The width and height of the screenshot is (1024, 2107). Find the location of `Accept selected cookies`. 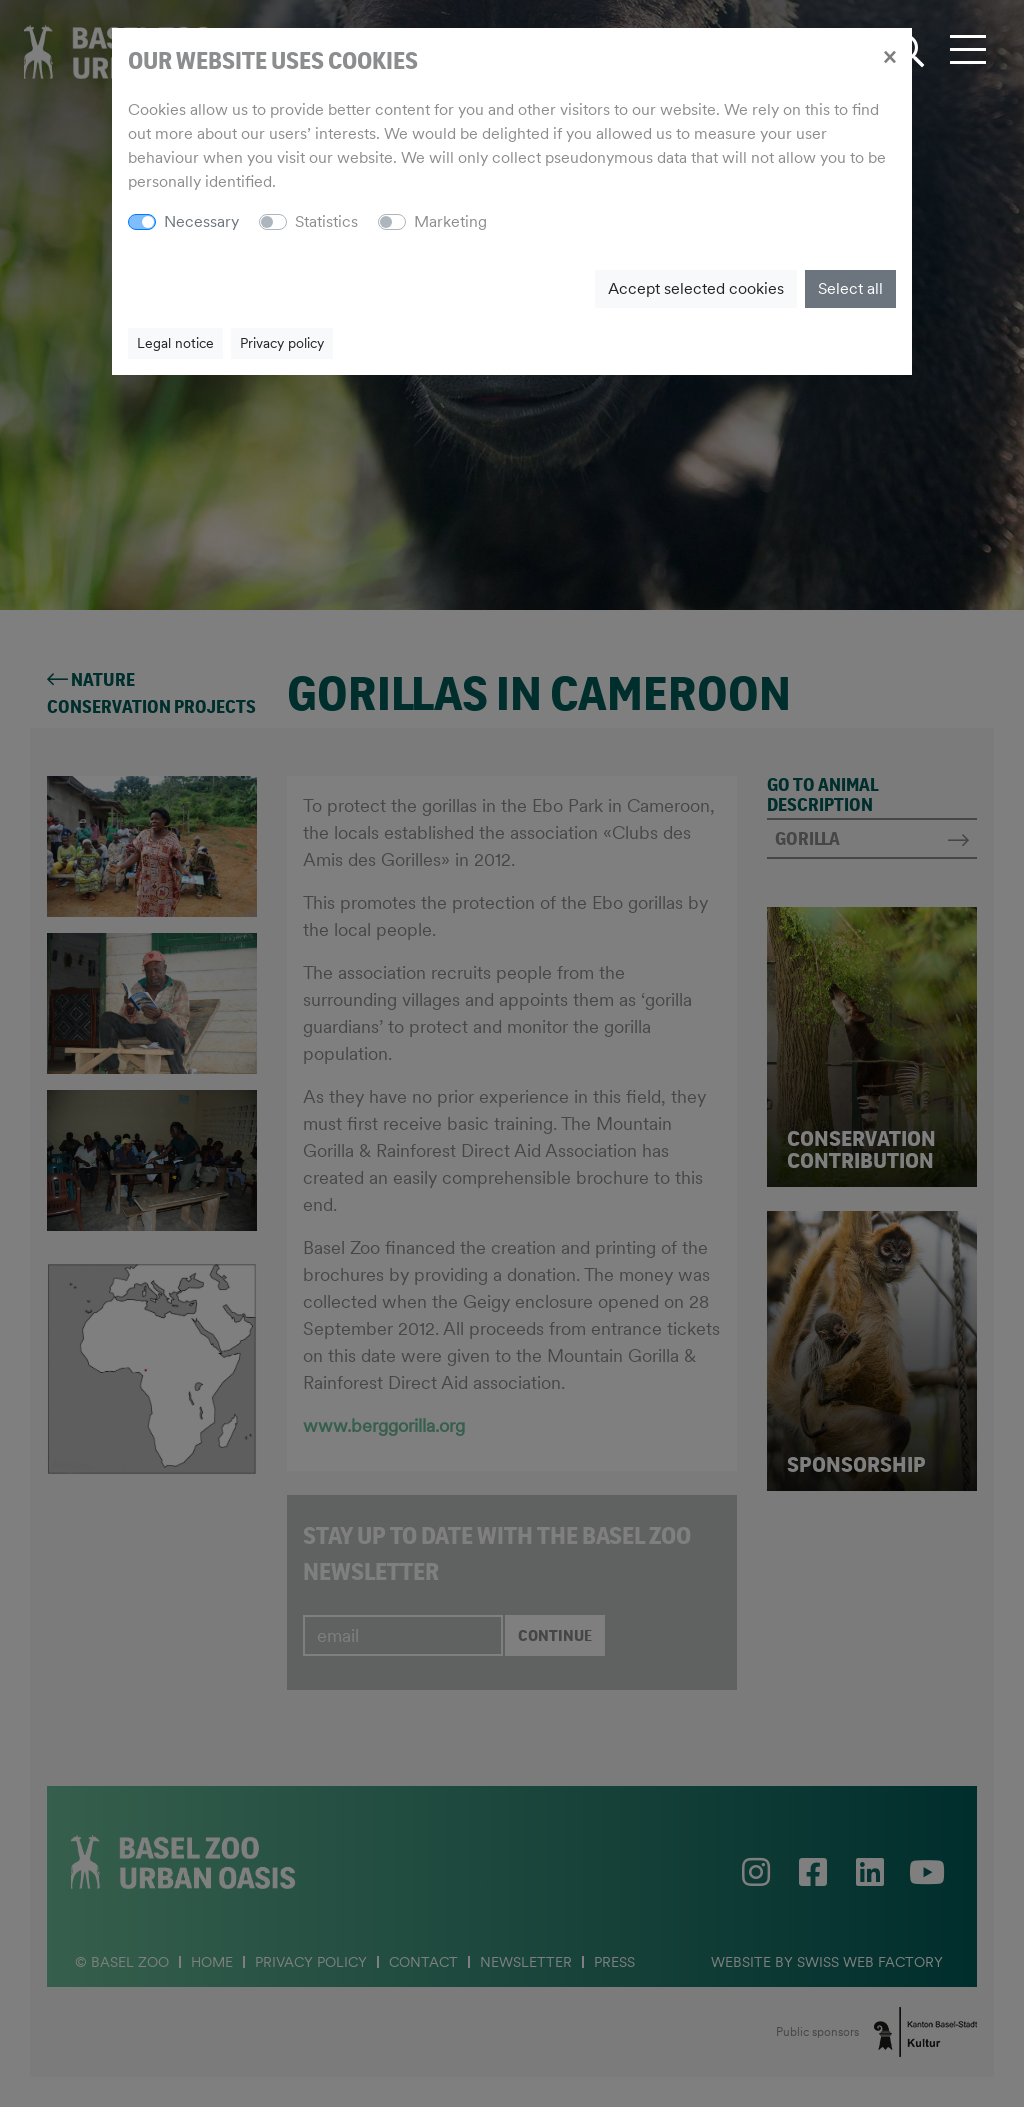

Accept selected cookies is located at coordinates (696, 288).